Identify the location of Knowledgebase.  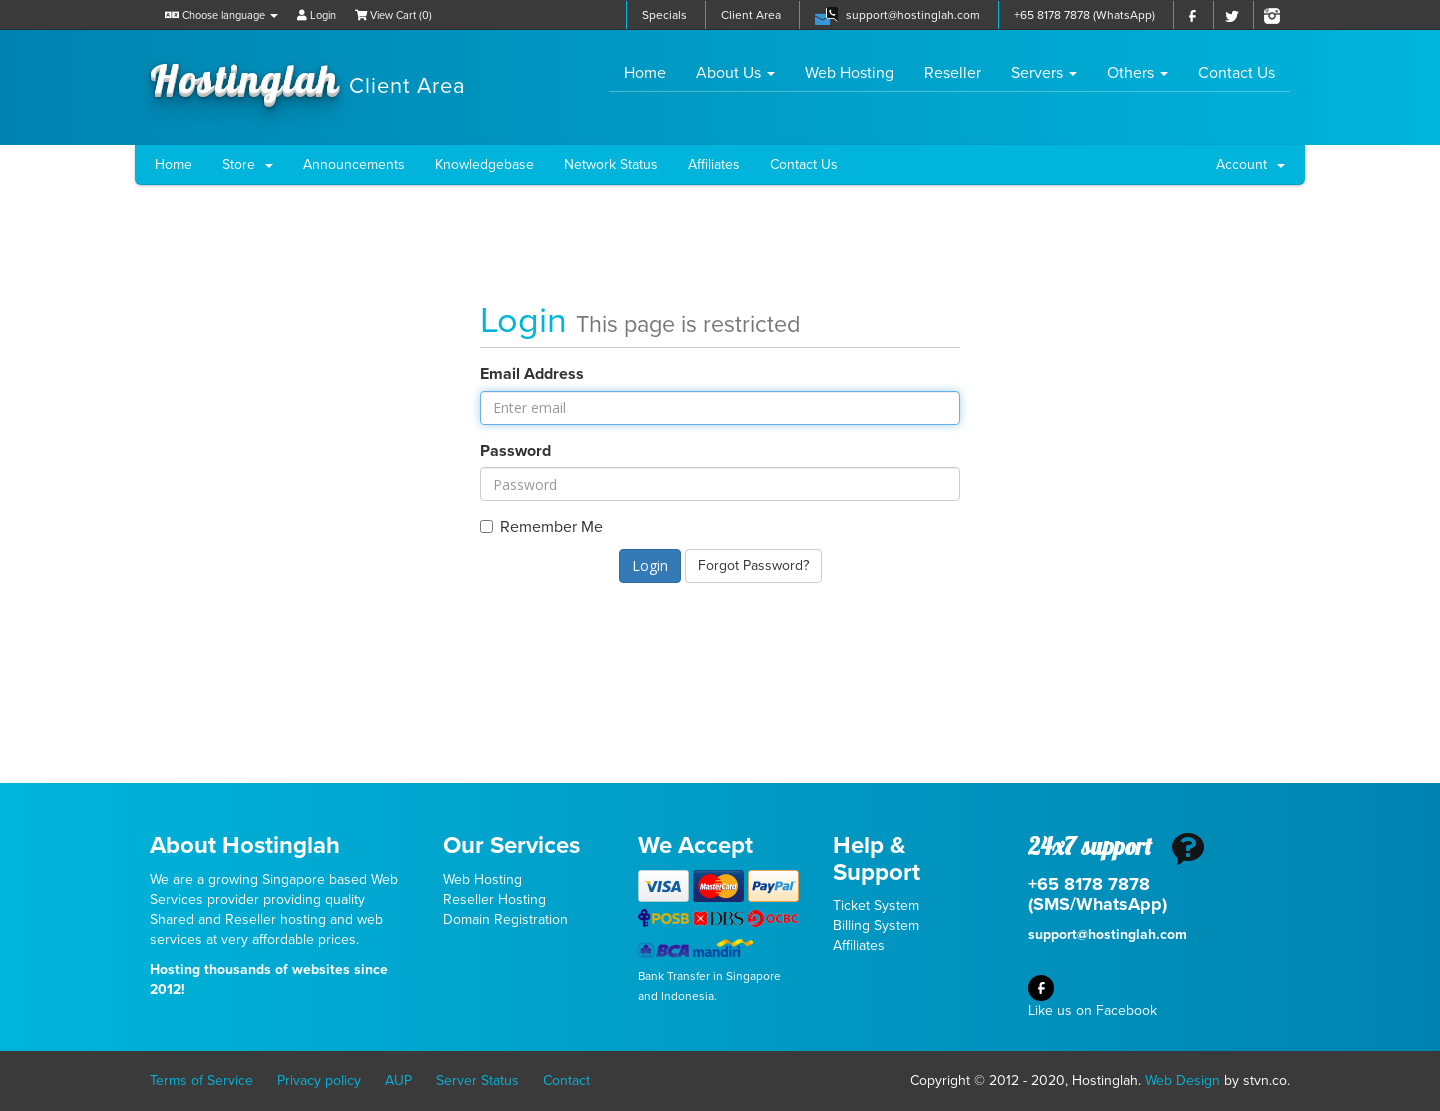
(484, 164).